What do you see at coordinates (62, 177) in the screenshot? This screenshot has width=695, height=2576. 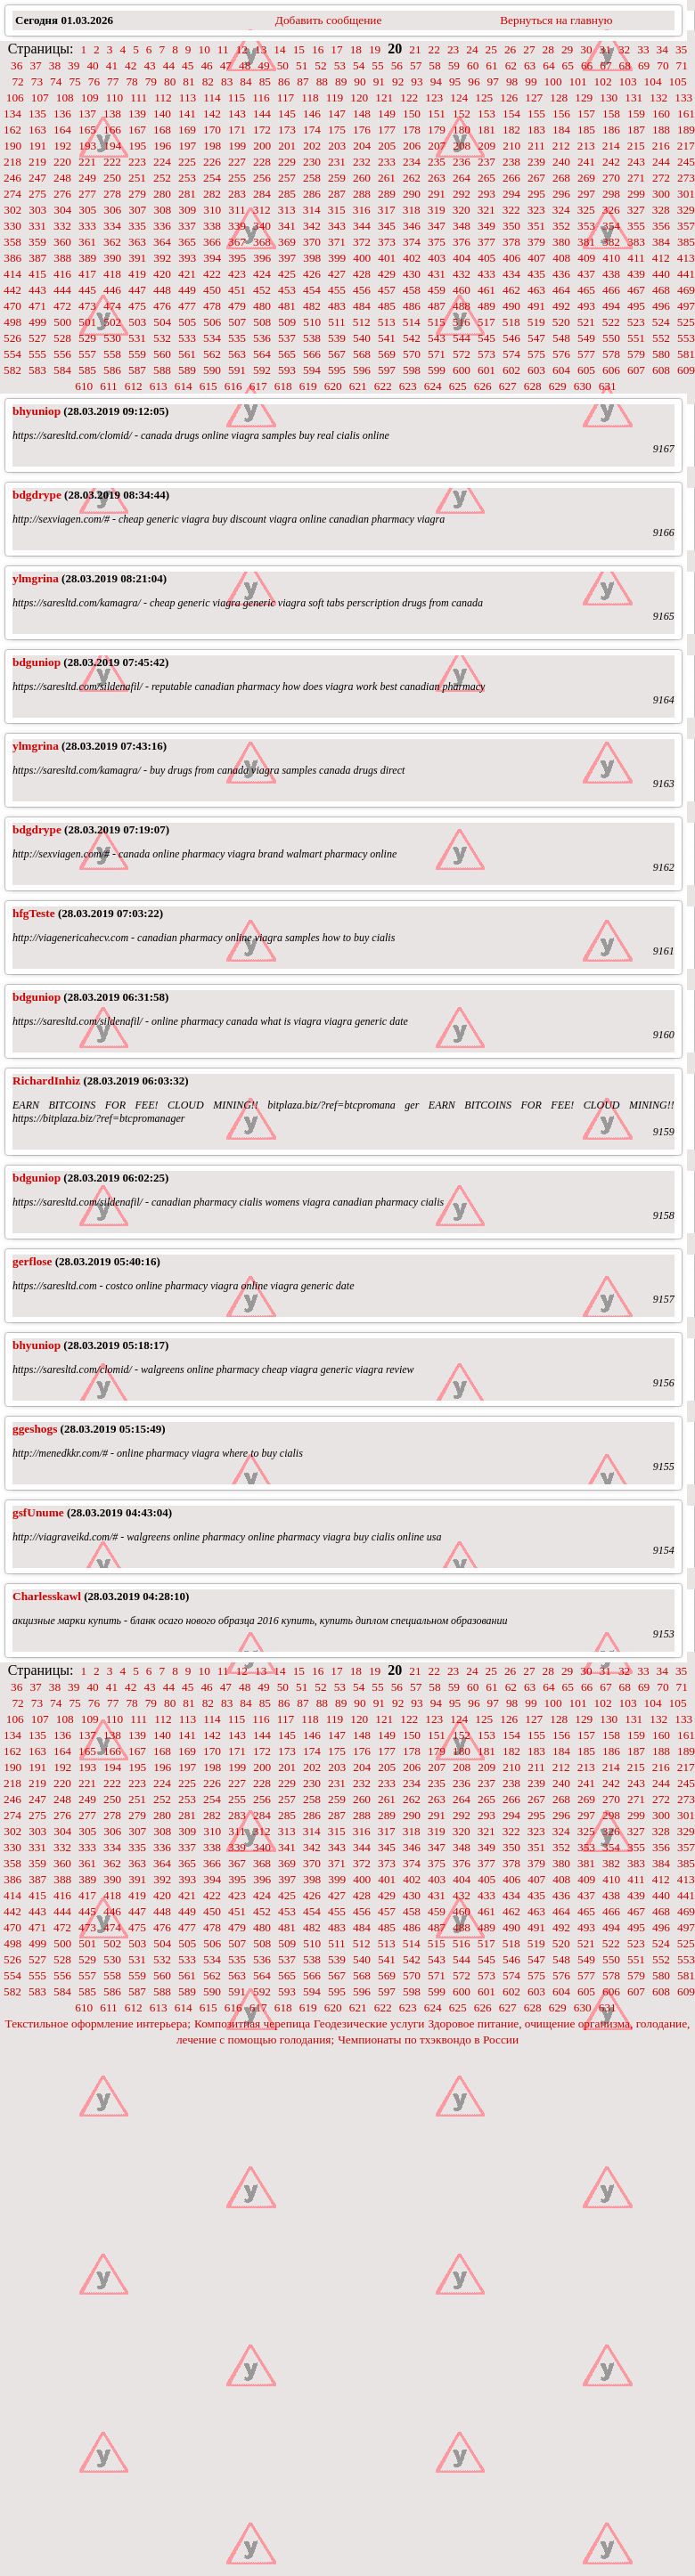 I see `248` at bounding box center [62, 177].